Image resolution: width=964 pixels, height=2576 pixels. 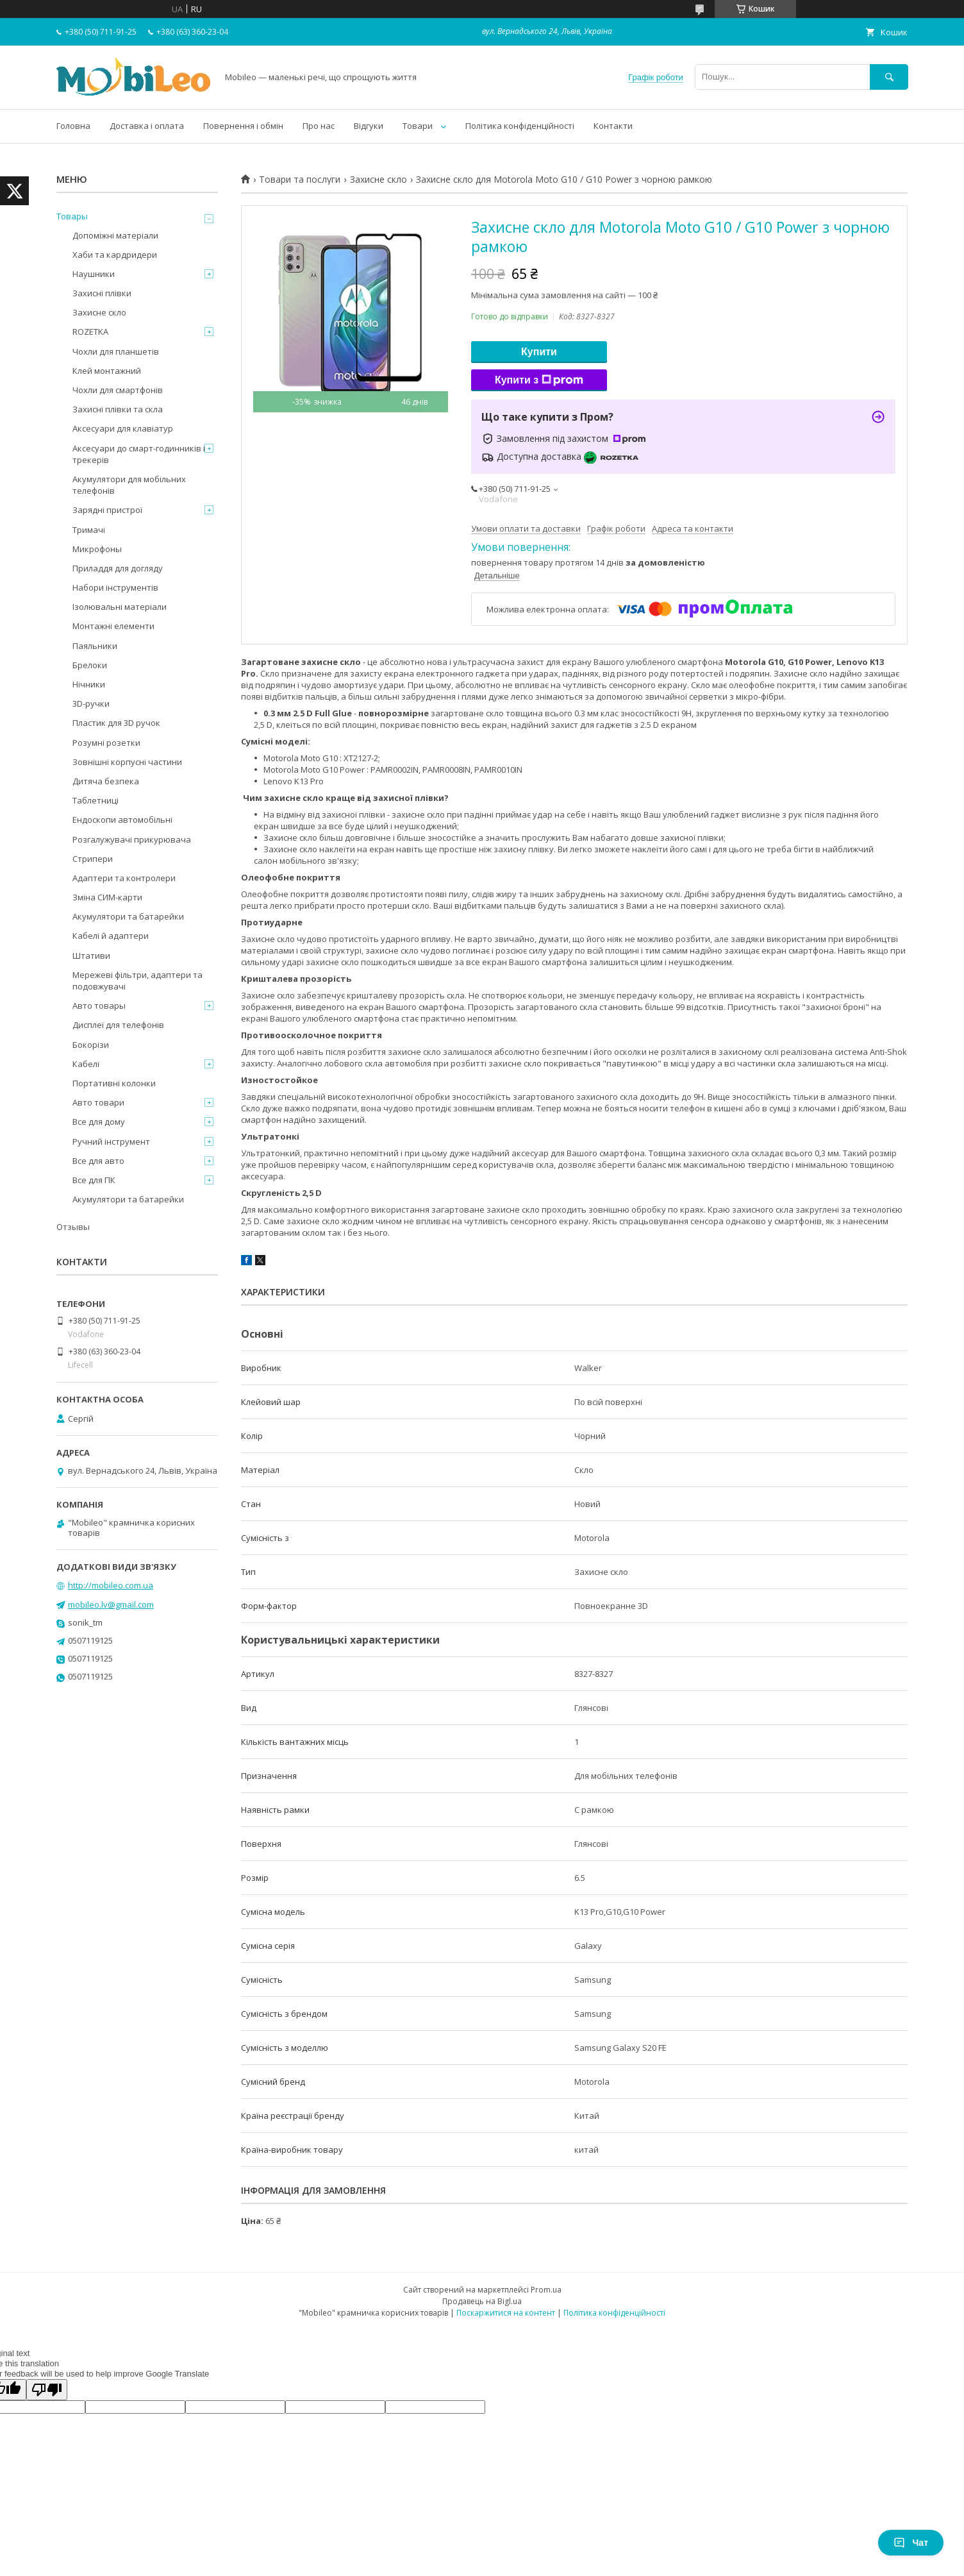 I want to click on Авто товары, so click(x=99, y=1005).